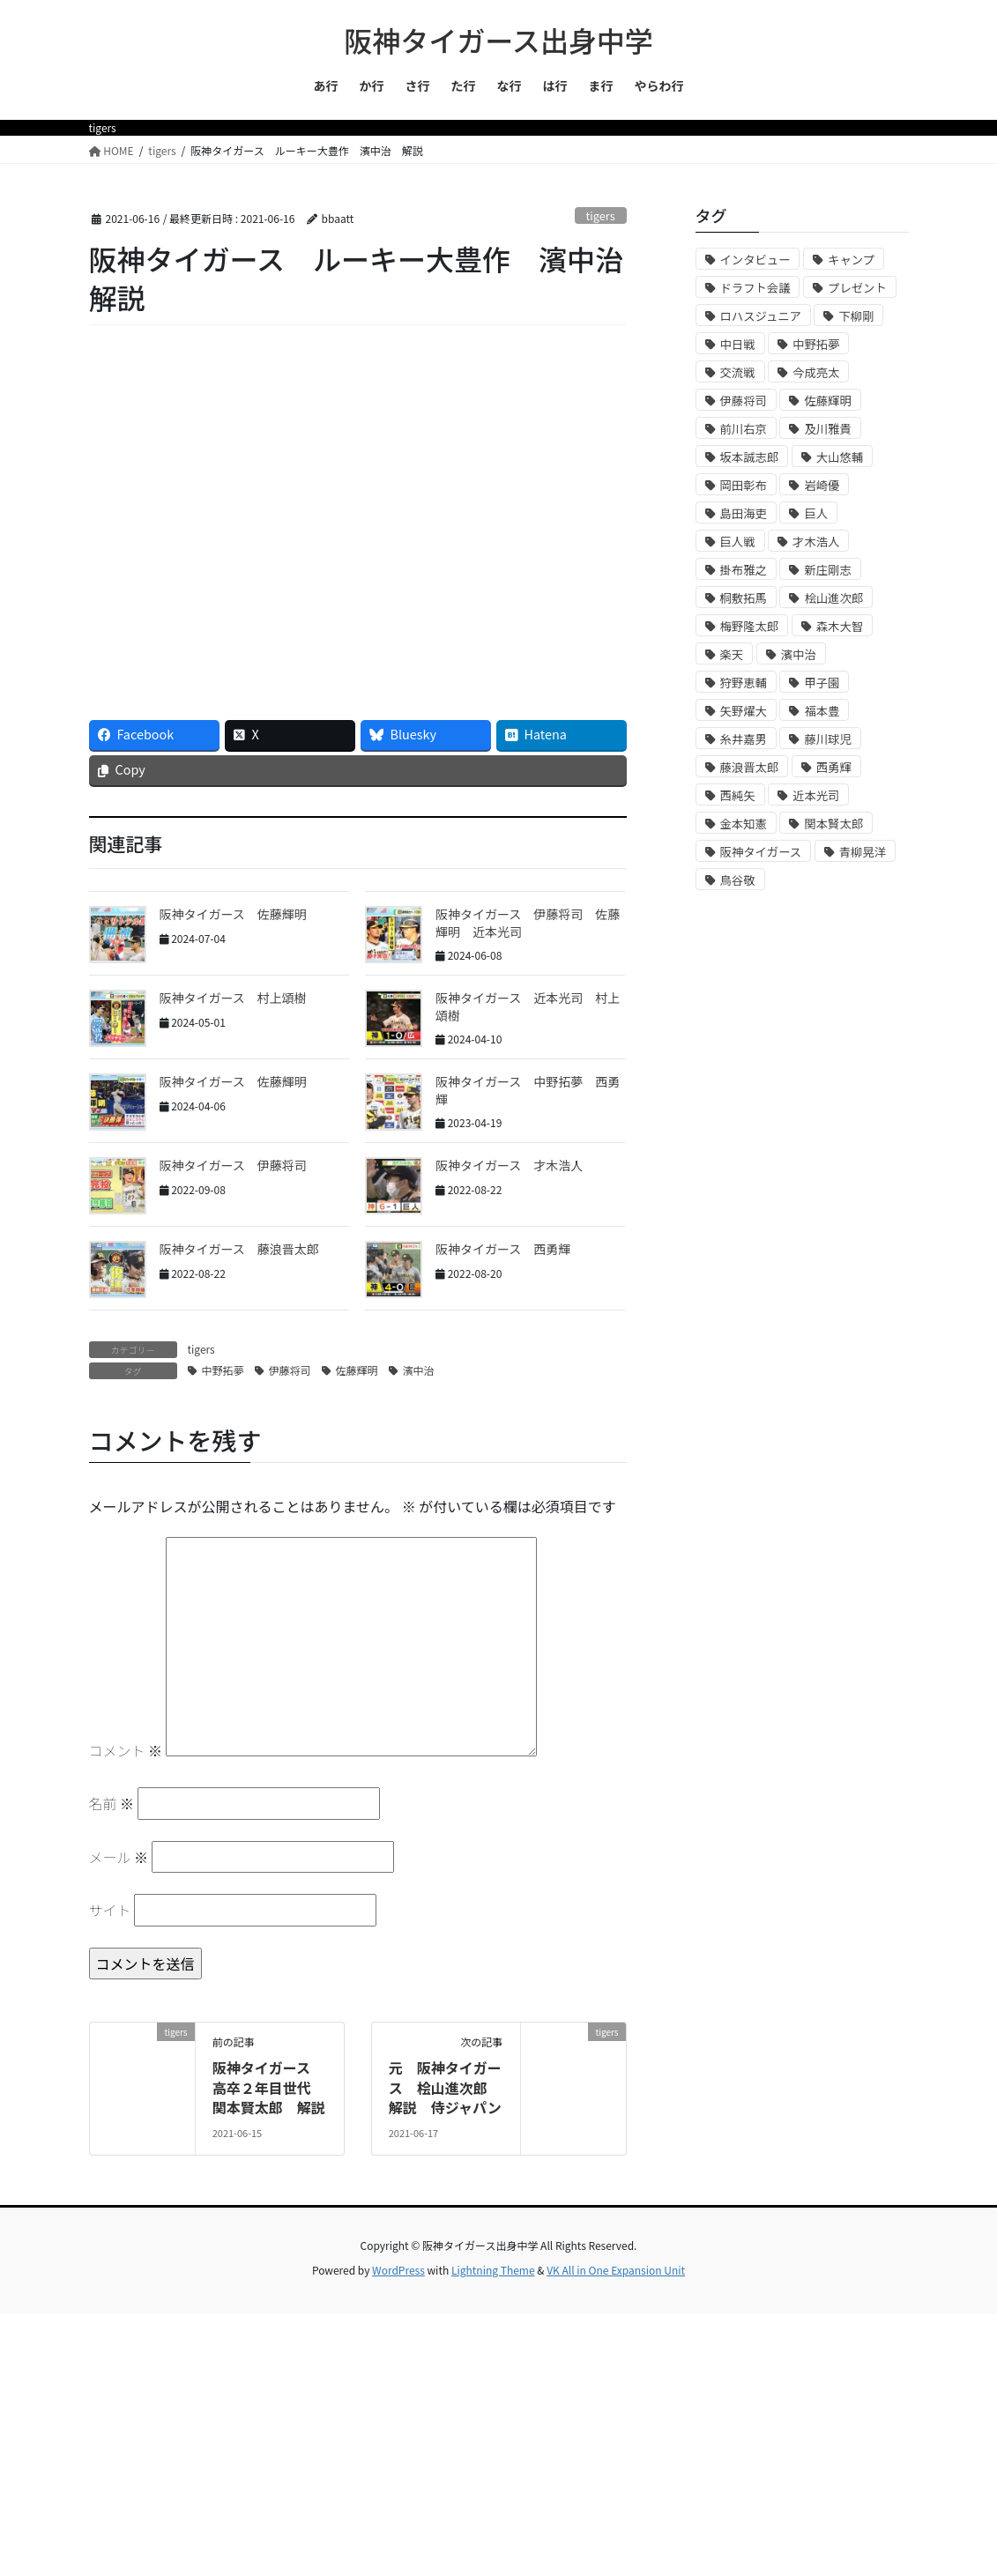 Image resolution: width=997 pixels, height=2576 pixels. I want to click on 梅野隆太郎, so click(749, 626).